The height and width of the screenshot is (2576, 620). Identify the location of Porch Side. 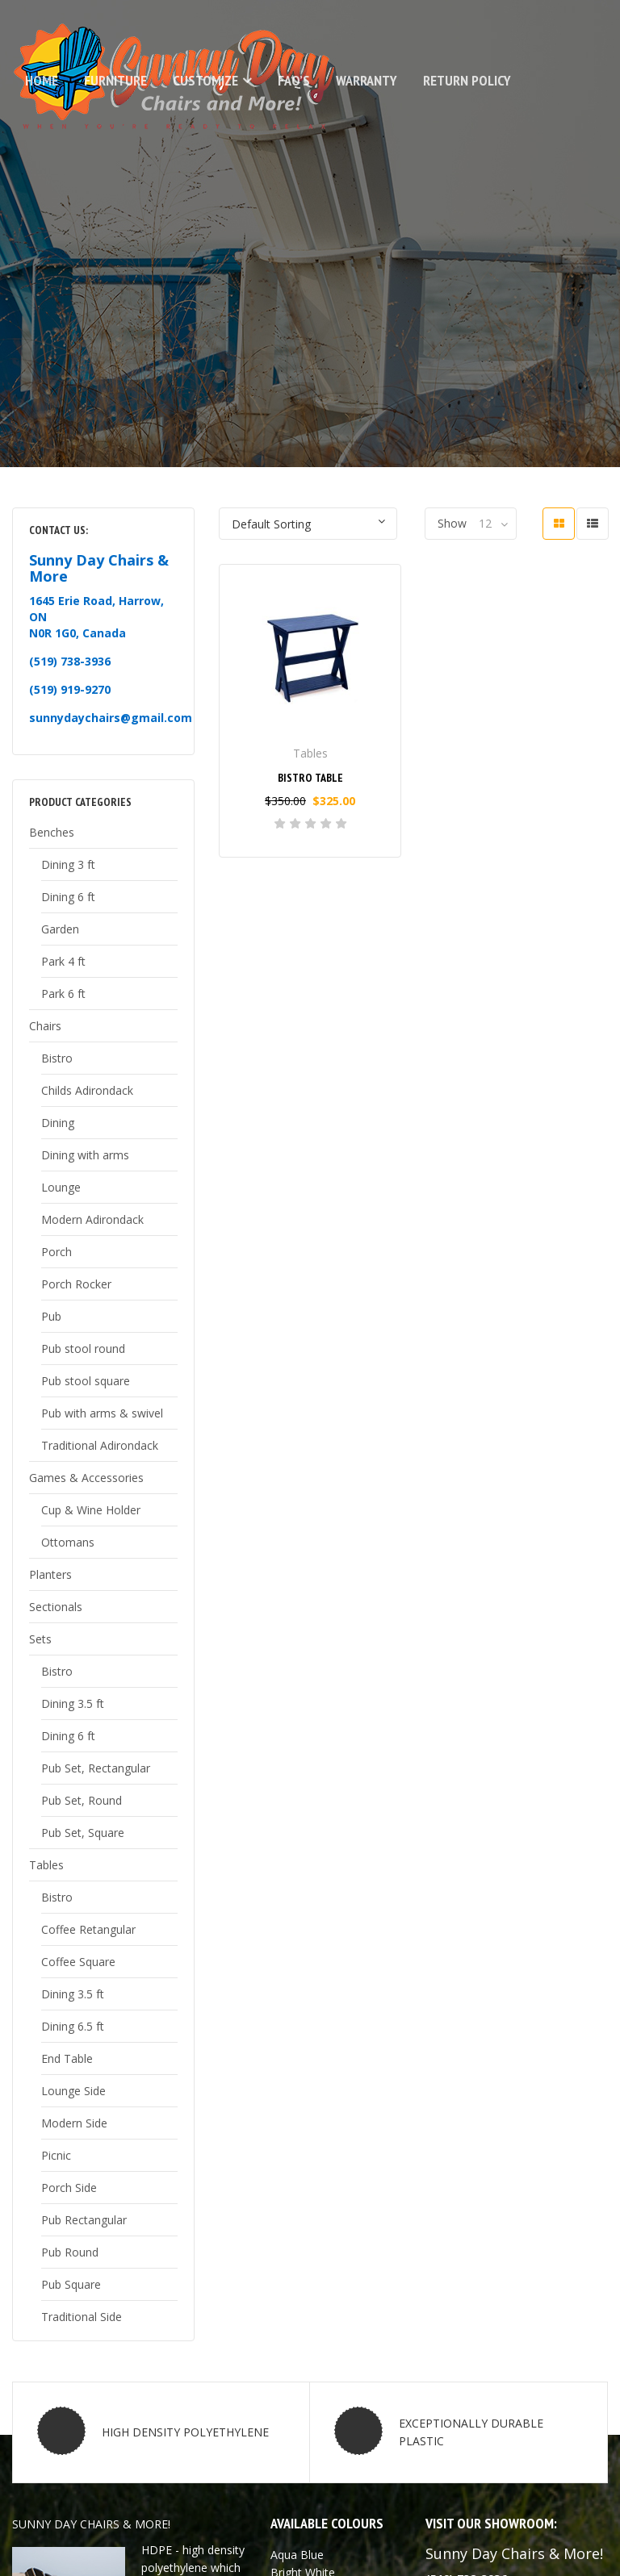
(69, 2187).